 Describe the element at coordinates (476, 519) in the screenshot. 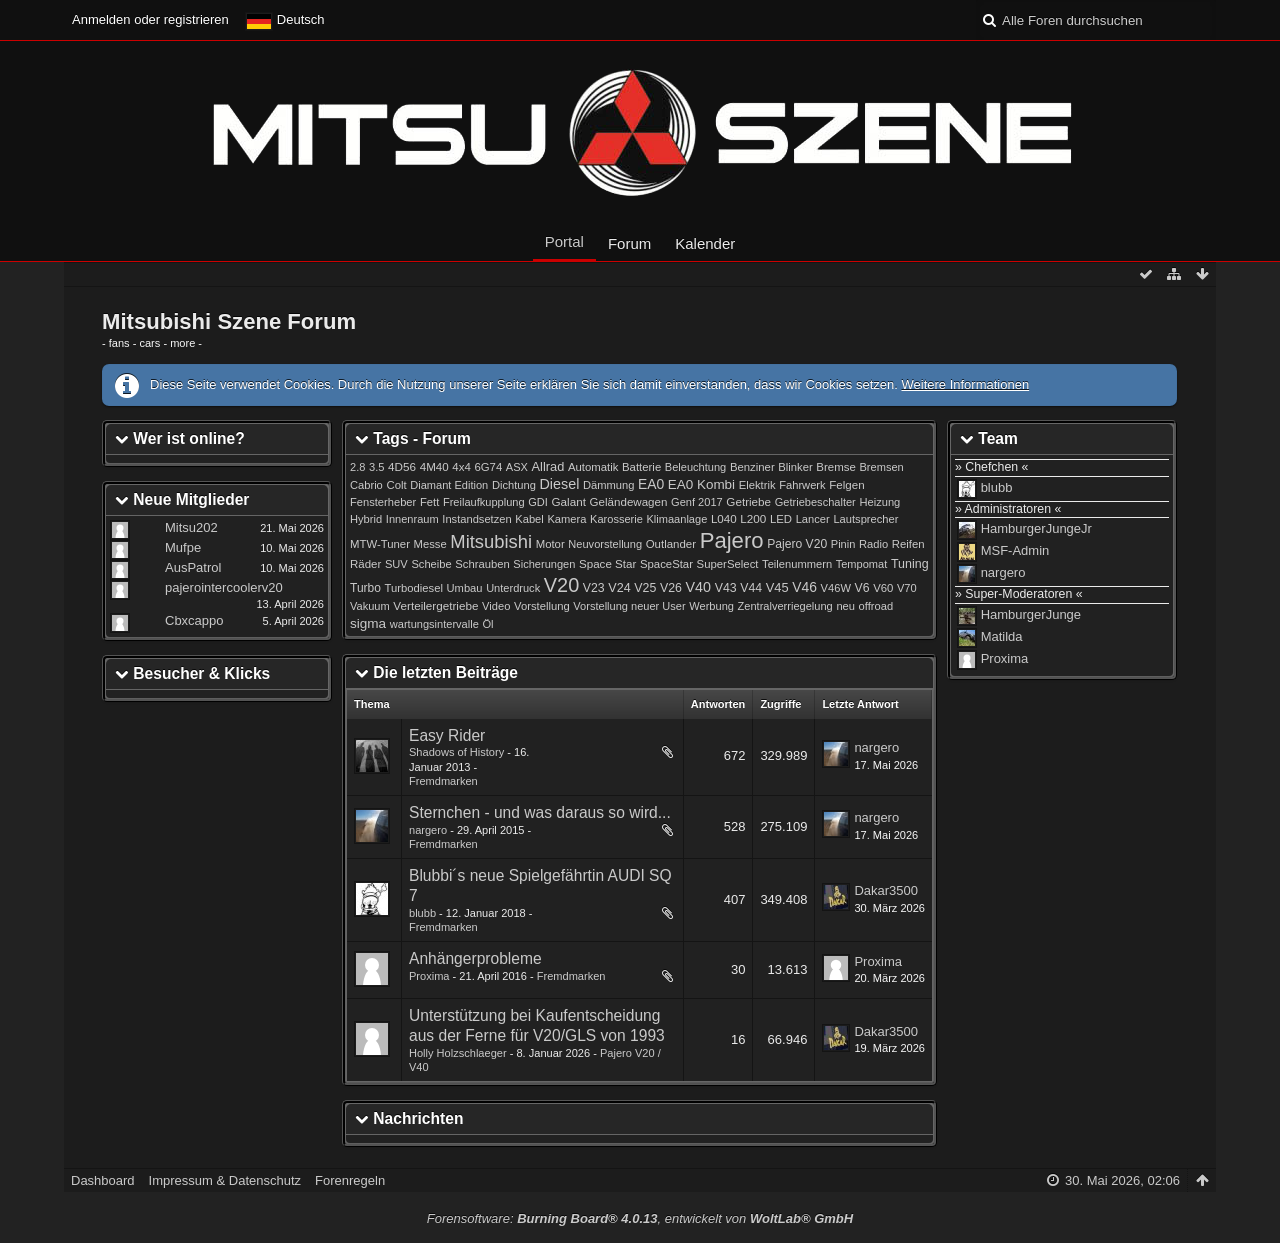

I see `Instandsetzen` at that location.